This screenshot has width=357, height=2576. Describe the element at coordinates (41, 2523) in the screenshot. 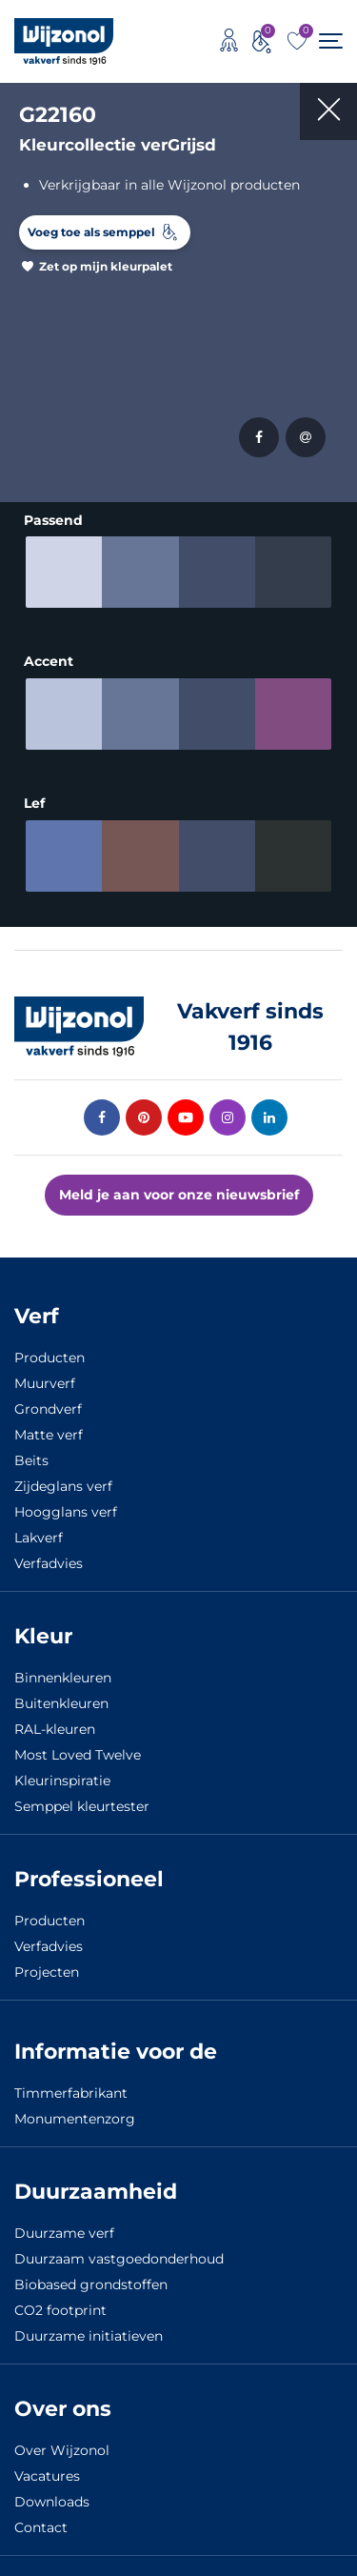

I see `Contact` at that location.